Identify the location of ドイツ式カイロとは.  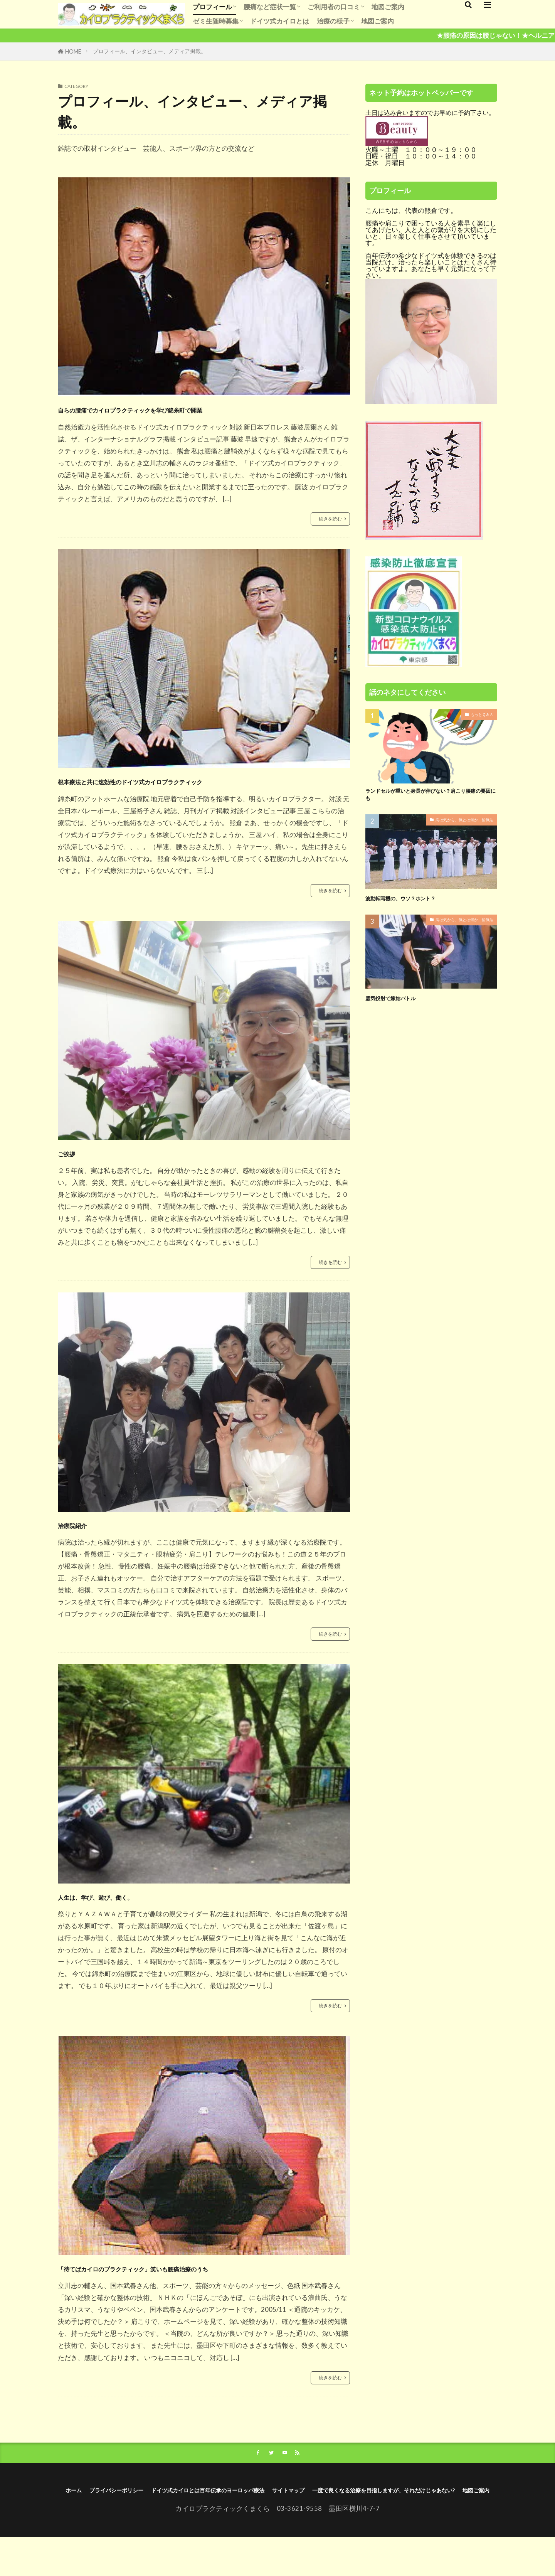
(279, 21).